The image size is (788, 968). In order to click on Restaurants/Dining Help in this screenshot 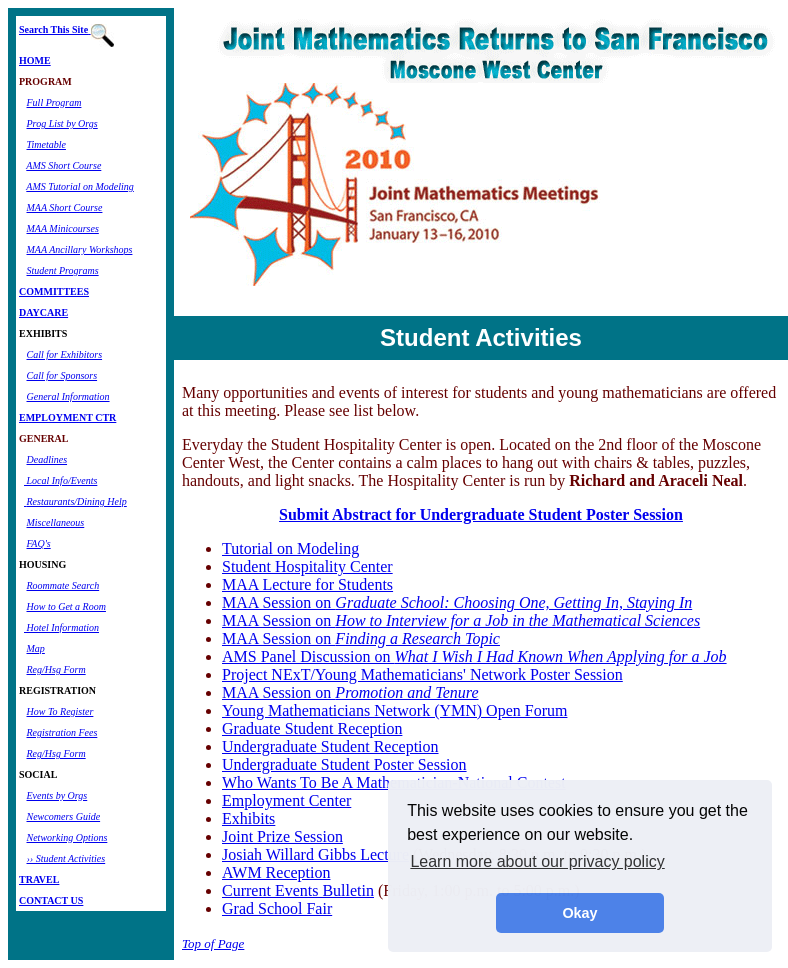, I will do `click(77, 501)`.